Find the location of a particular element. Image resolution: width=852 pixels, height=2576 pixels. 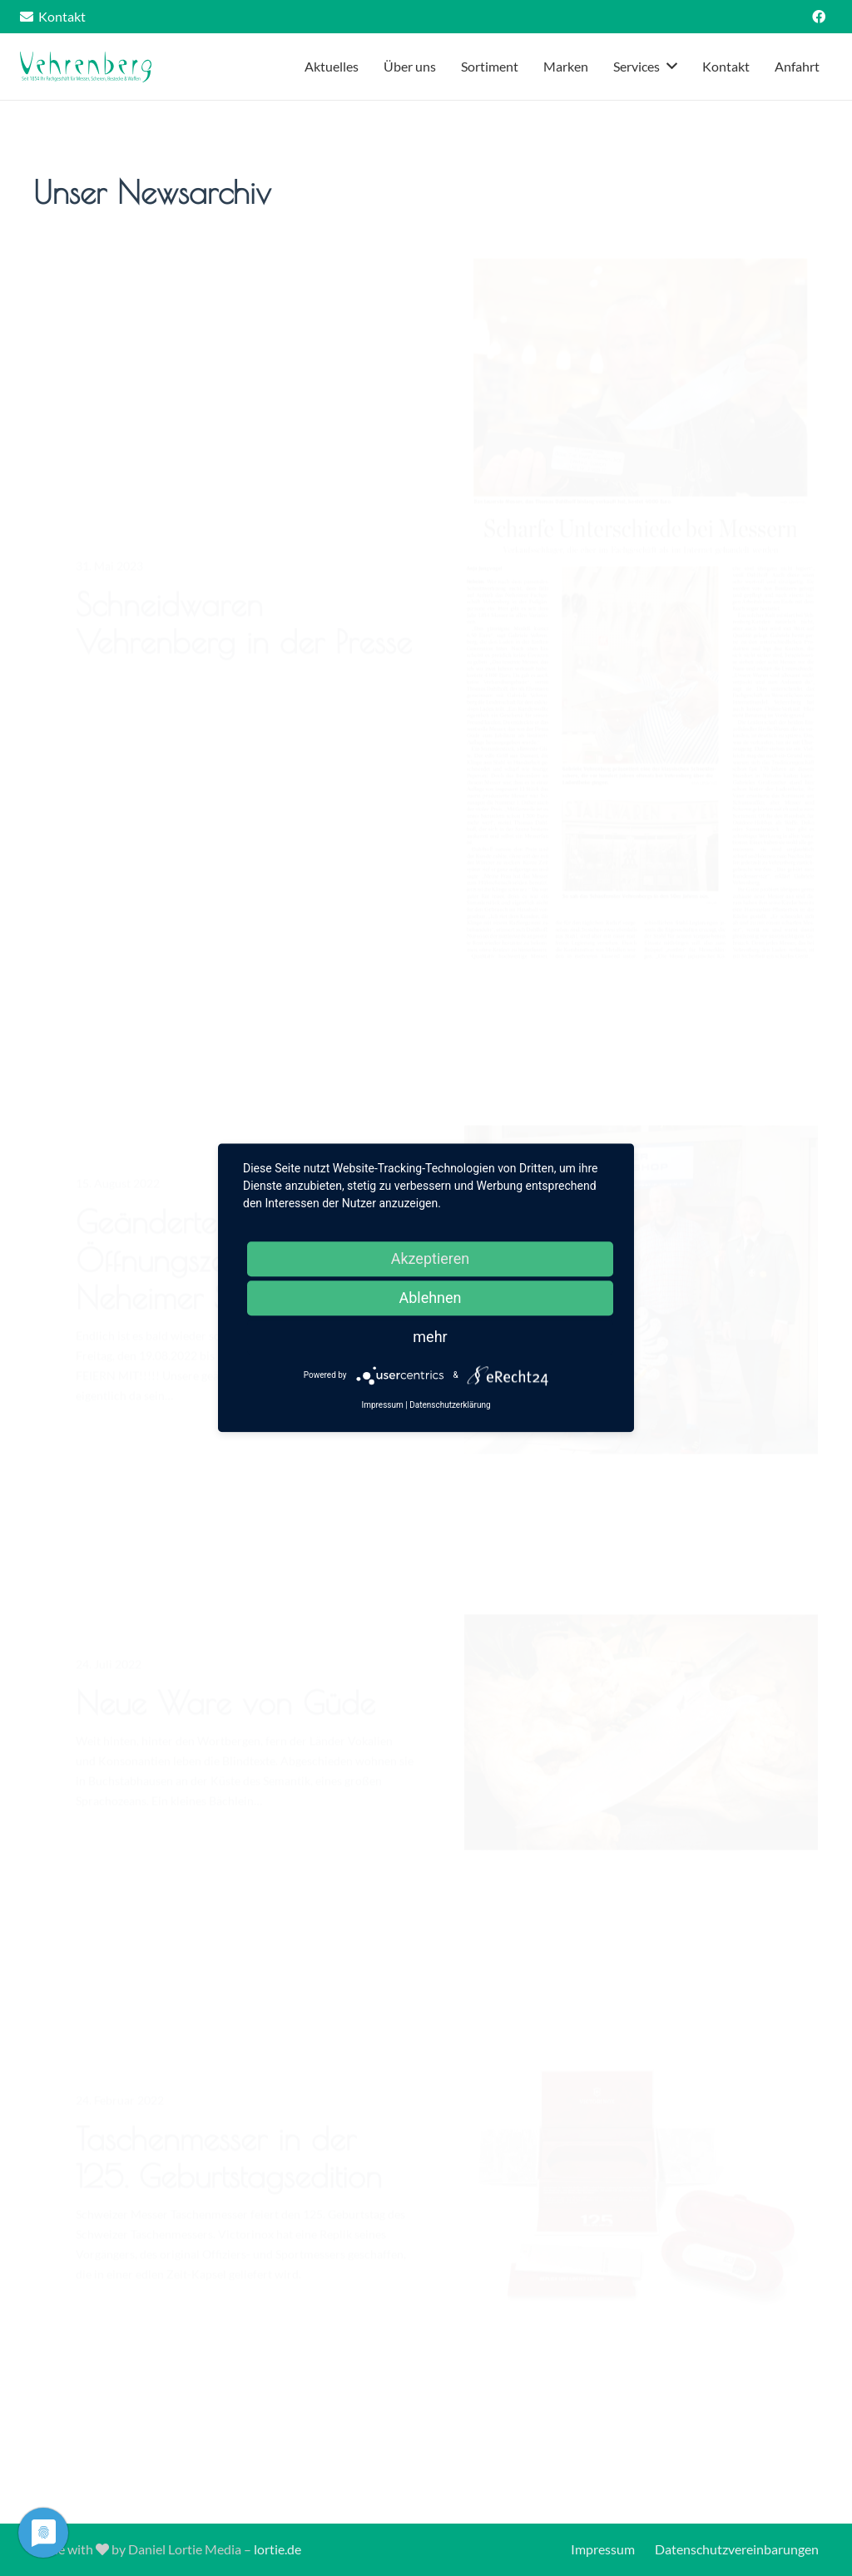

Ablehnen is located at coordinates (430, 1297).